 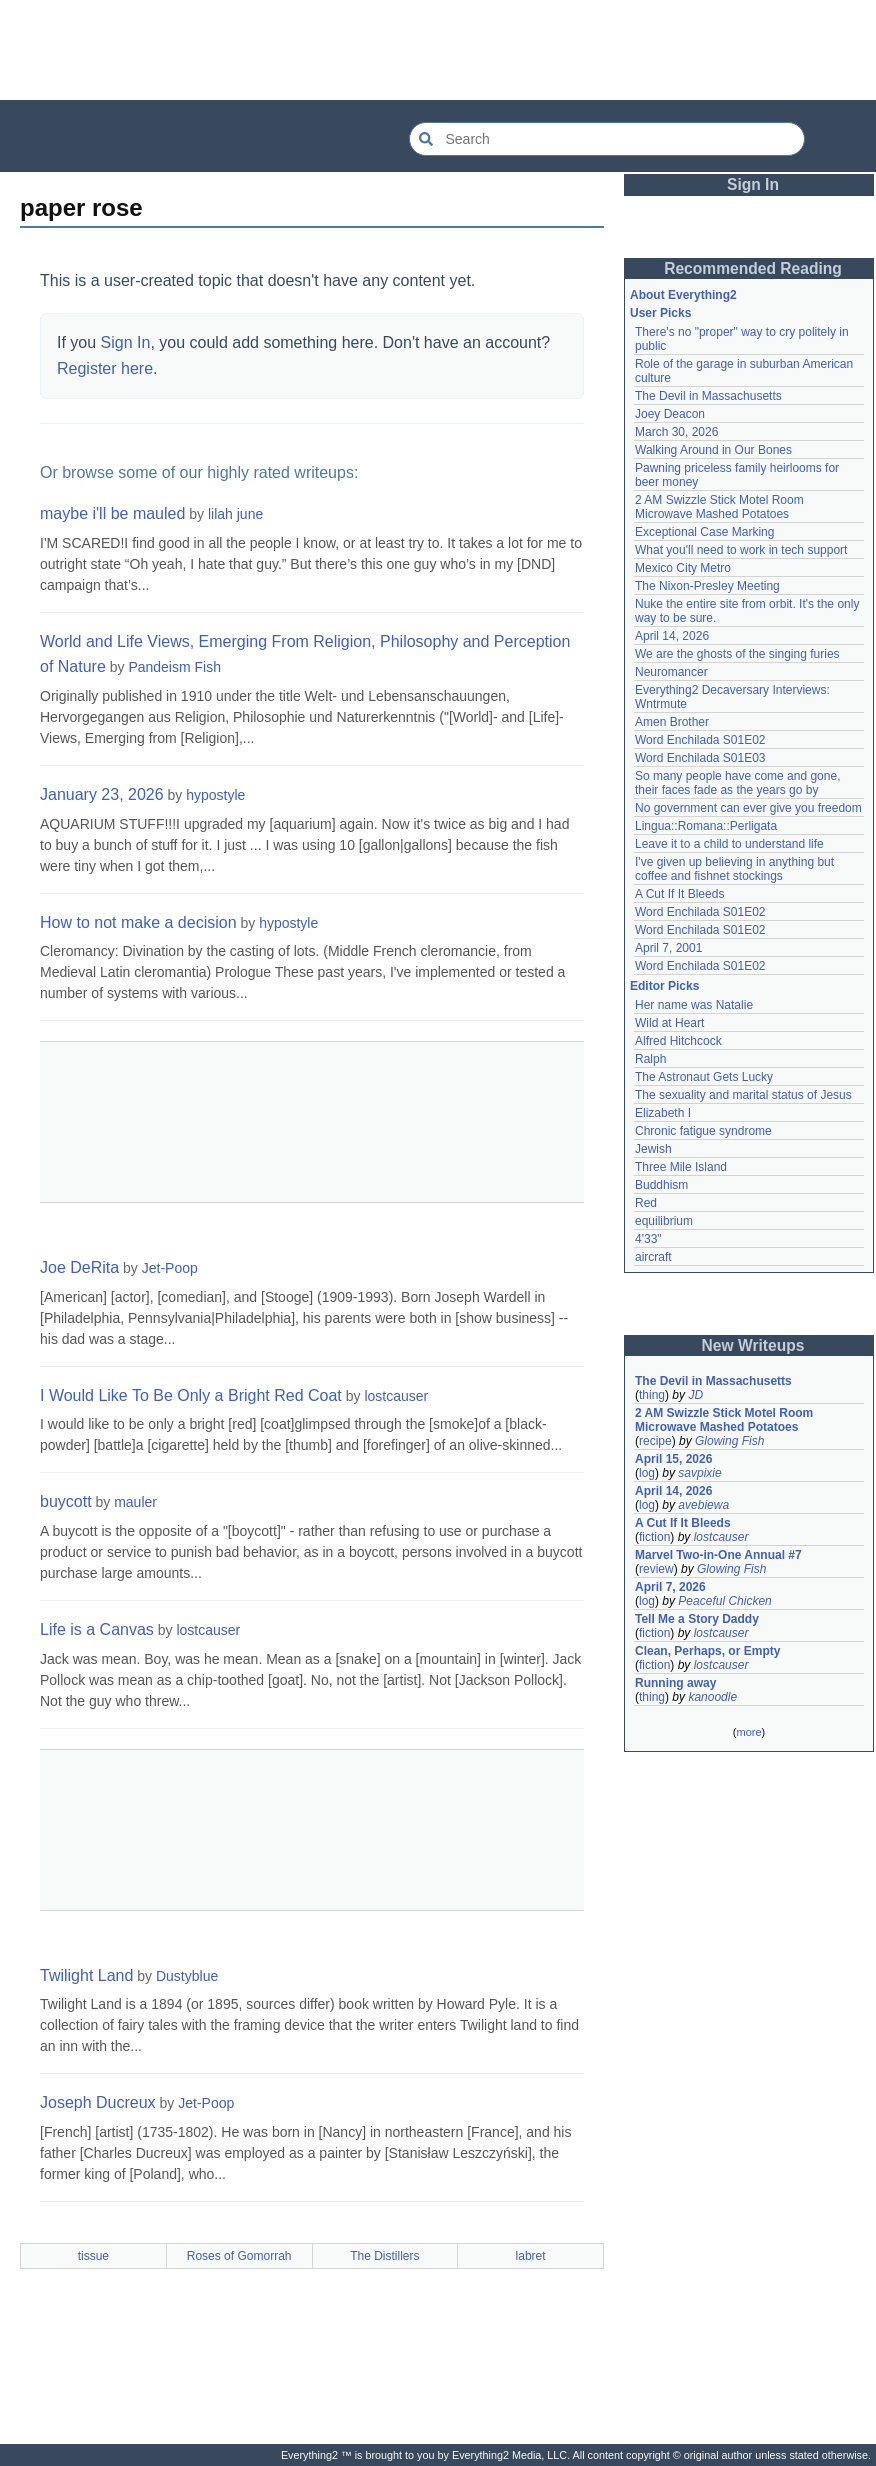 I want to click on Joe DeRita, so click(x=79, y=1267).